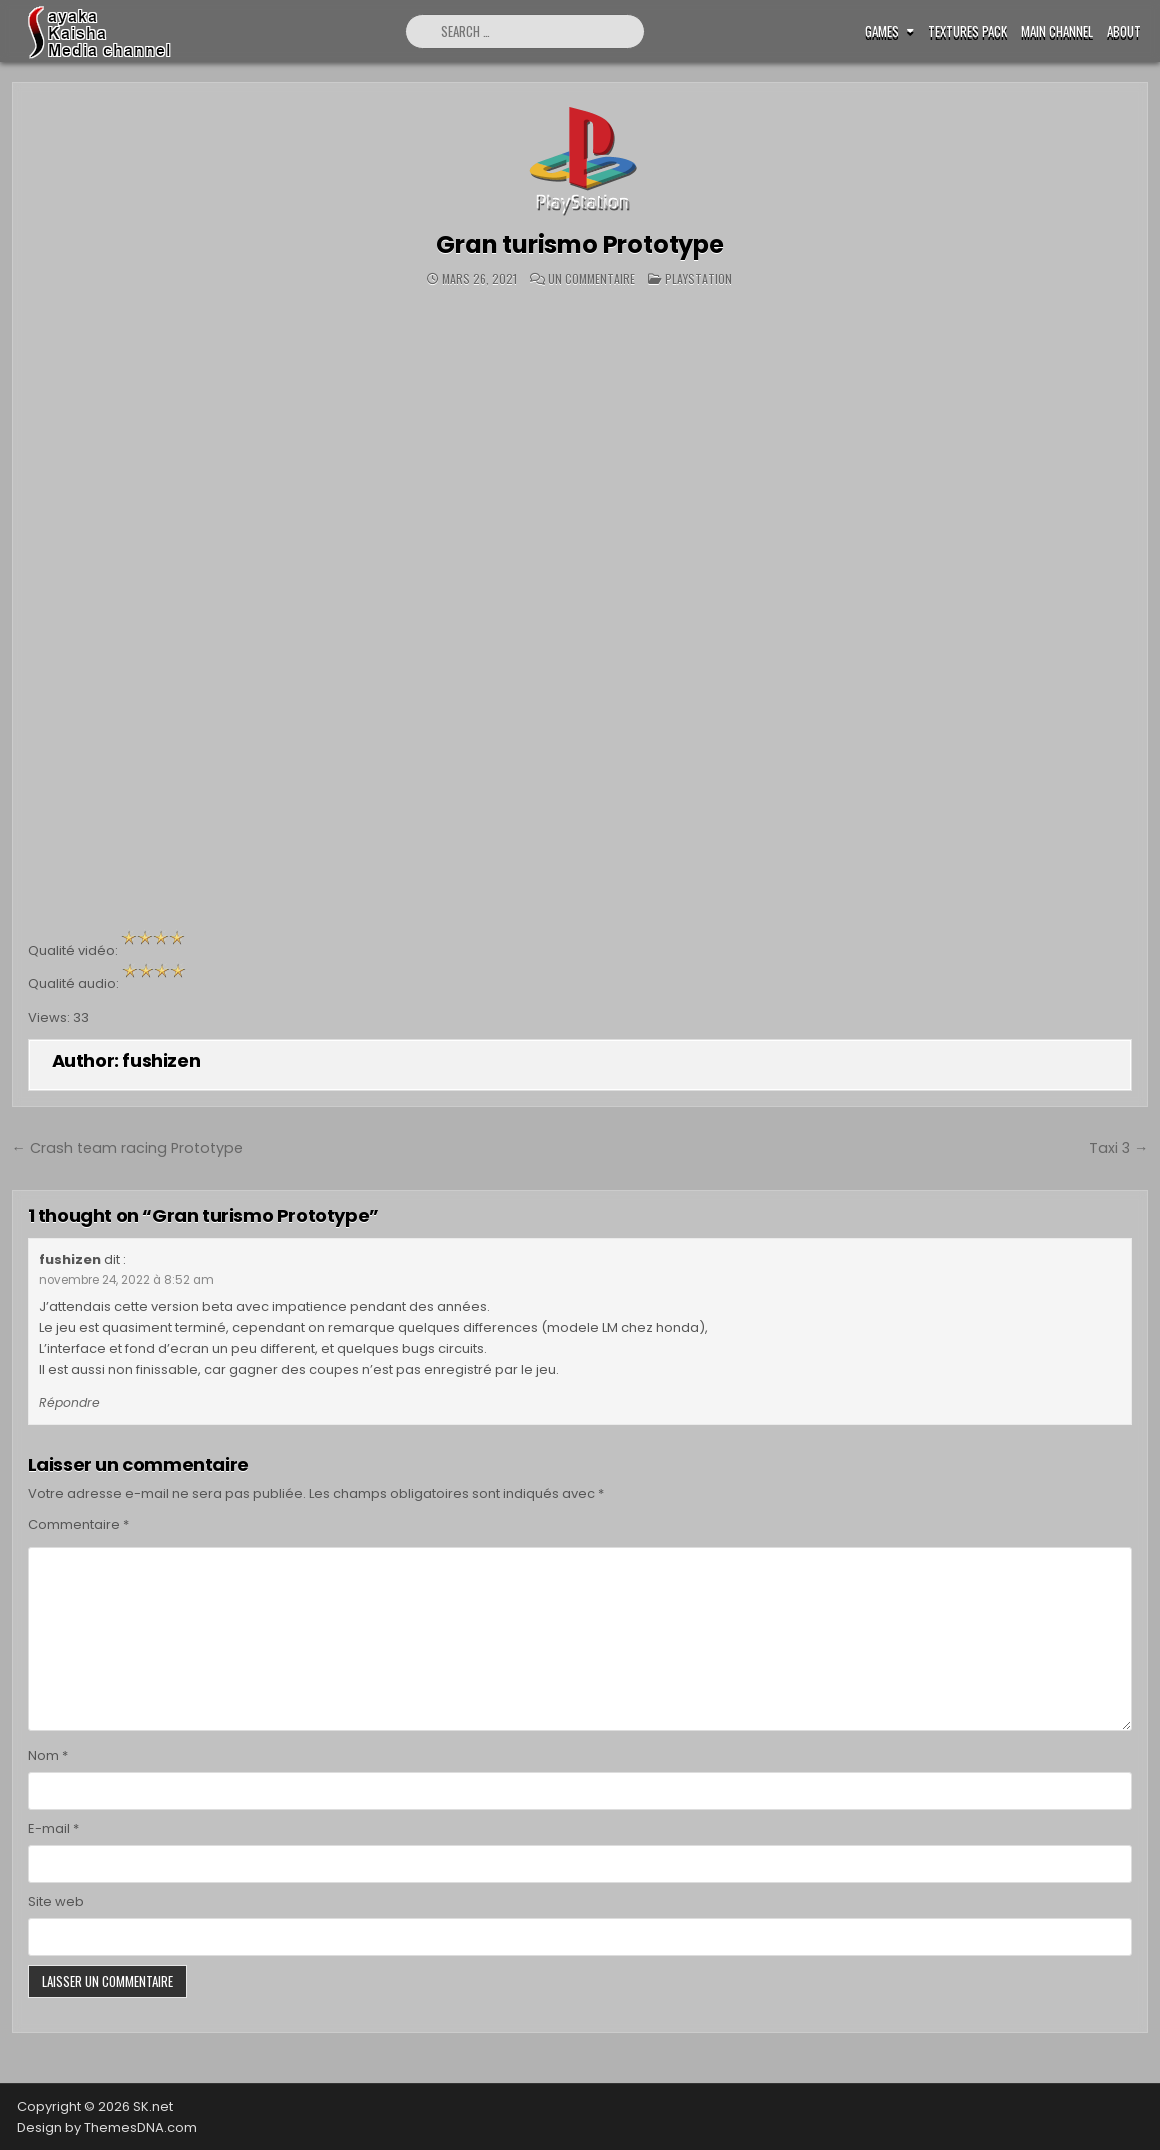 This screenshot has width=1160, height=2150. What do you see at coordinates (580, 244) in the screenshot?
I see `Gran turismo Prototype` at bounding box center [580, 244].